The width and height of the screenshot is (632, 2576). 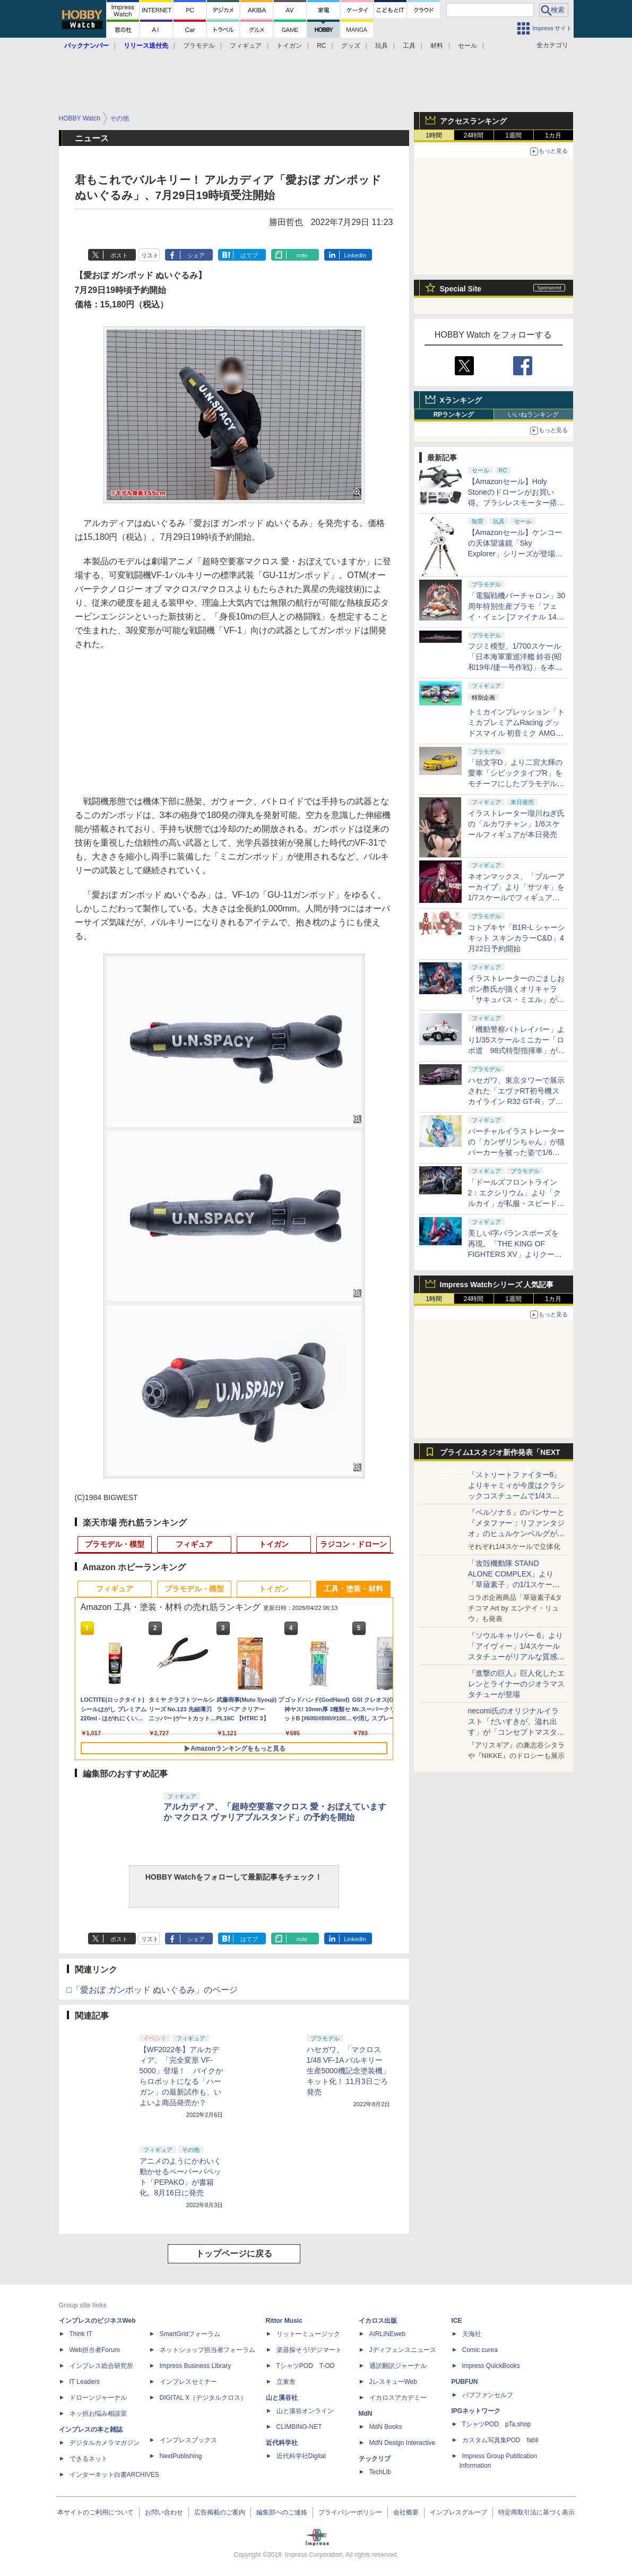 What do you see at coordinates (181, 2456) in the screenshot?
I see `NextPublishing` at bounding box center [181, 2456].